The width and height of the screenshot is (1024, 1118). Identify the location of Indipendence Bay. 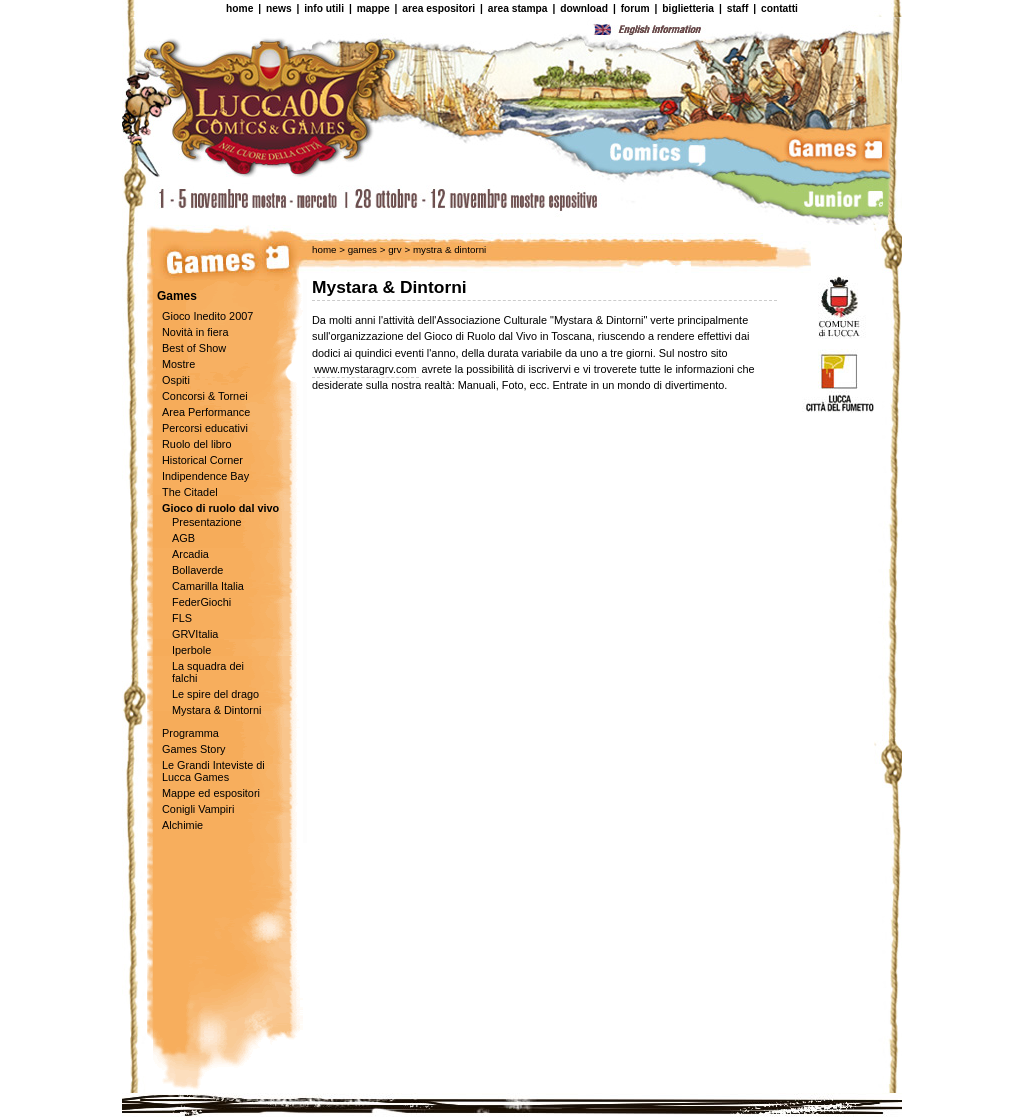
(205, 476).